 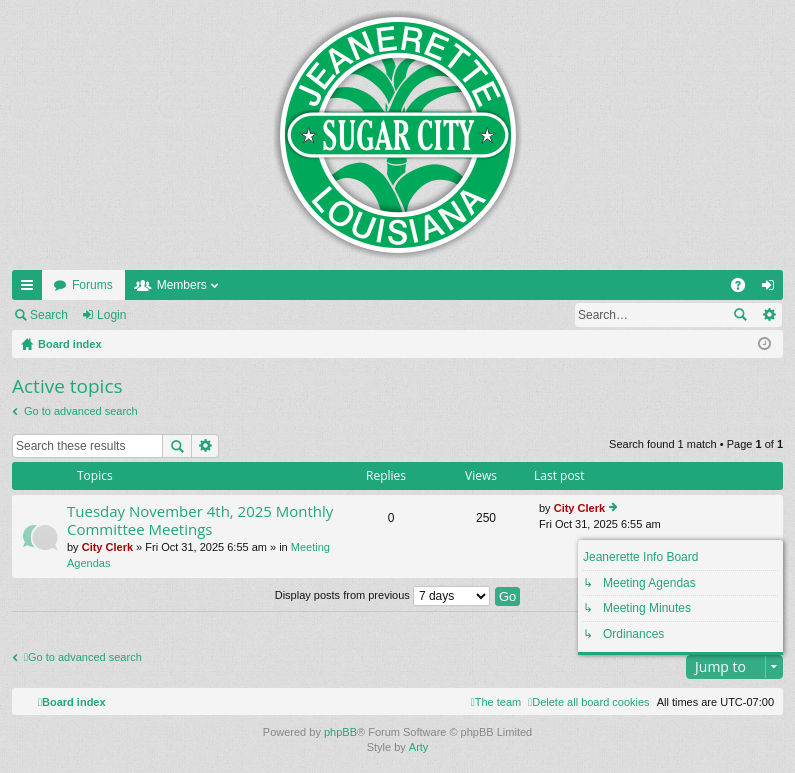 What do you see at coordinates (182, 285) in the screenshot?
I see `Members` at bounding box center [182, 285].